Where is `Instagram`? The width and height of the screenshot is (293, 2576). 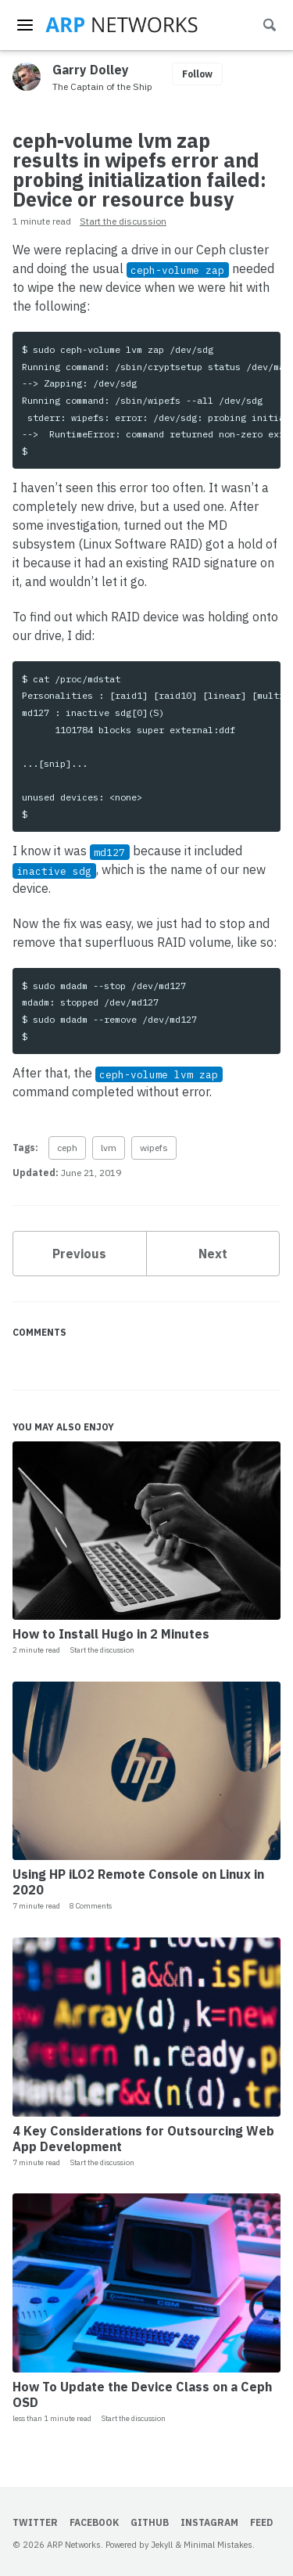
Instagram is located at coordinates (209, 2522).